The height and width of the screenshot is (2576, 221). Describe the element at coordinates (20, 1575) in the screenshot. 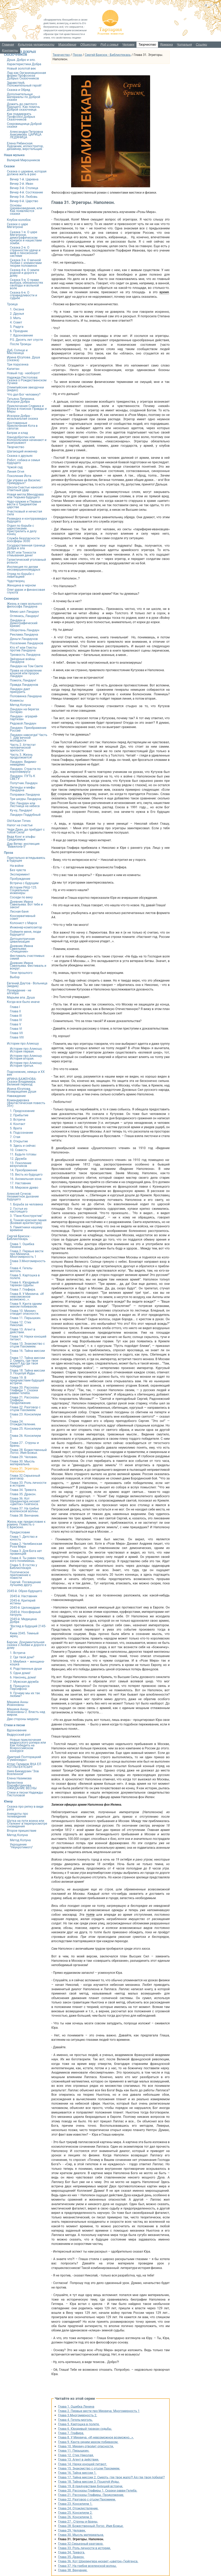

I see `Поэтическое приложение к повести` at that location.